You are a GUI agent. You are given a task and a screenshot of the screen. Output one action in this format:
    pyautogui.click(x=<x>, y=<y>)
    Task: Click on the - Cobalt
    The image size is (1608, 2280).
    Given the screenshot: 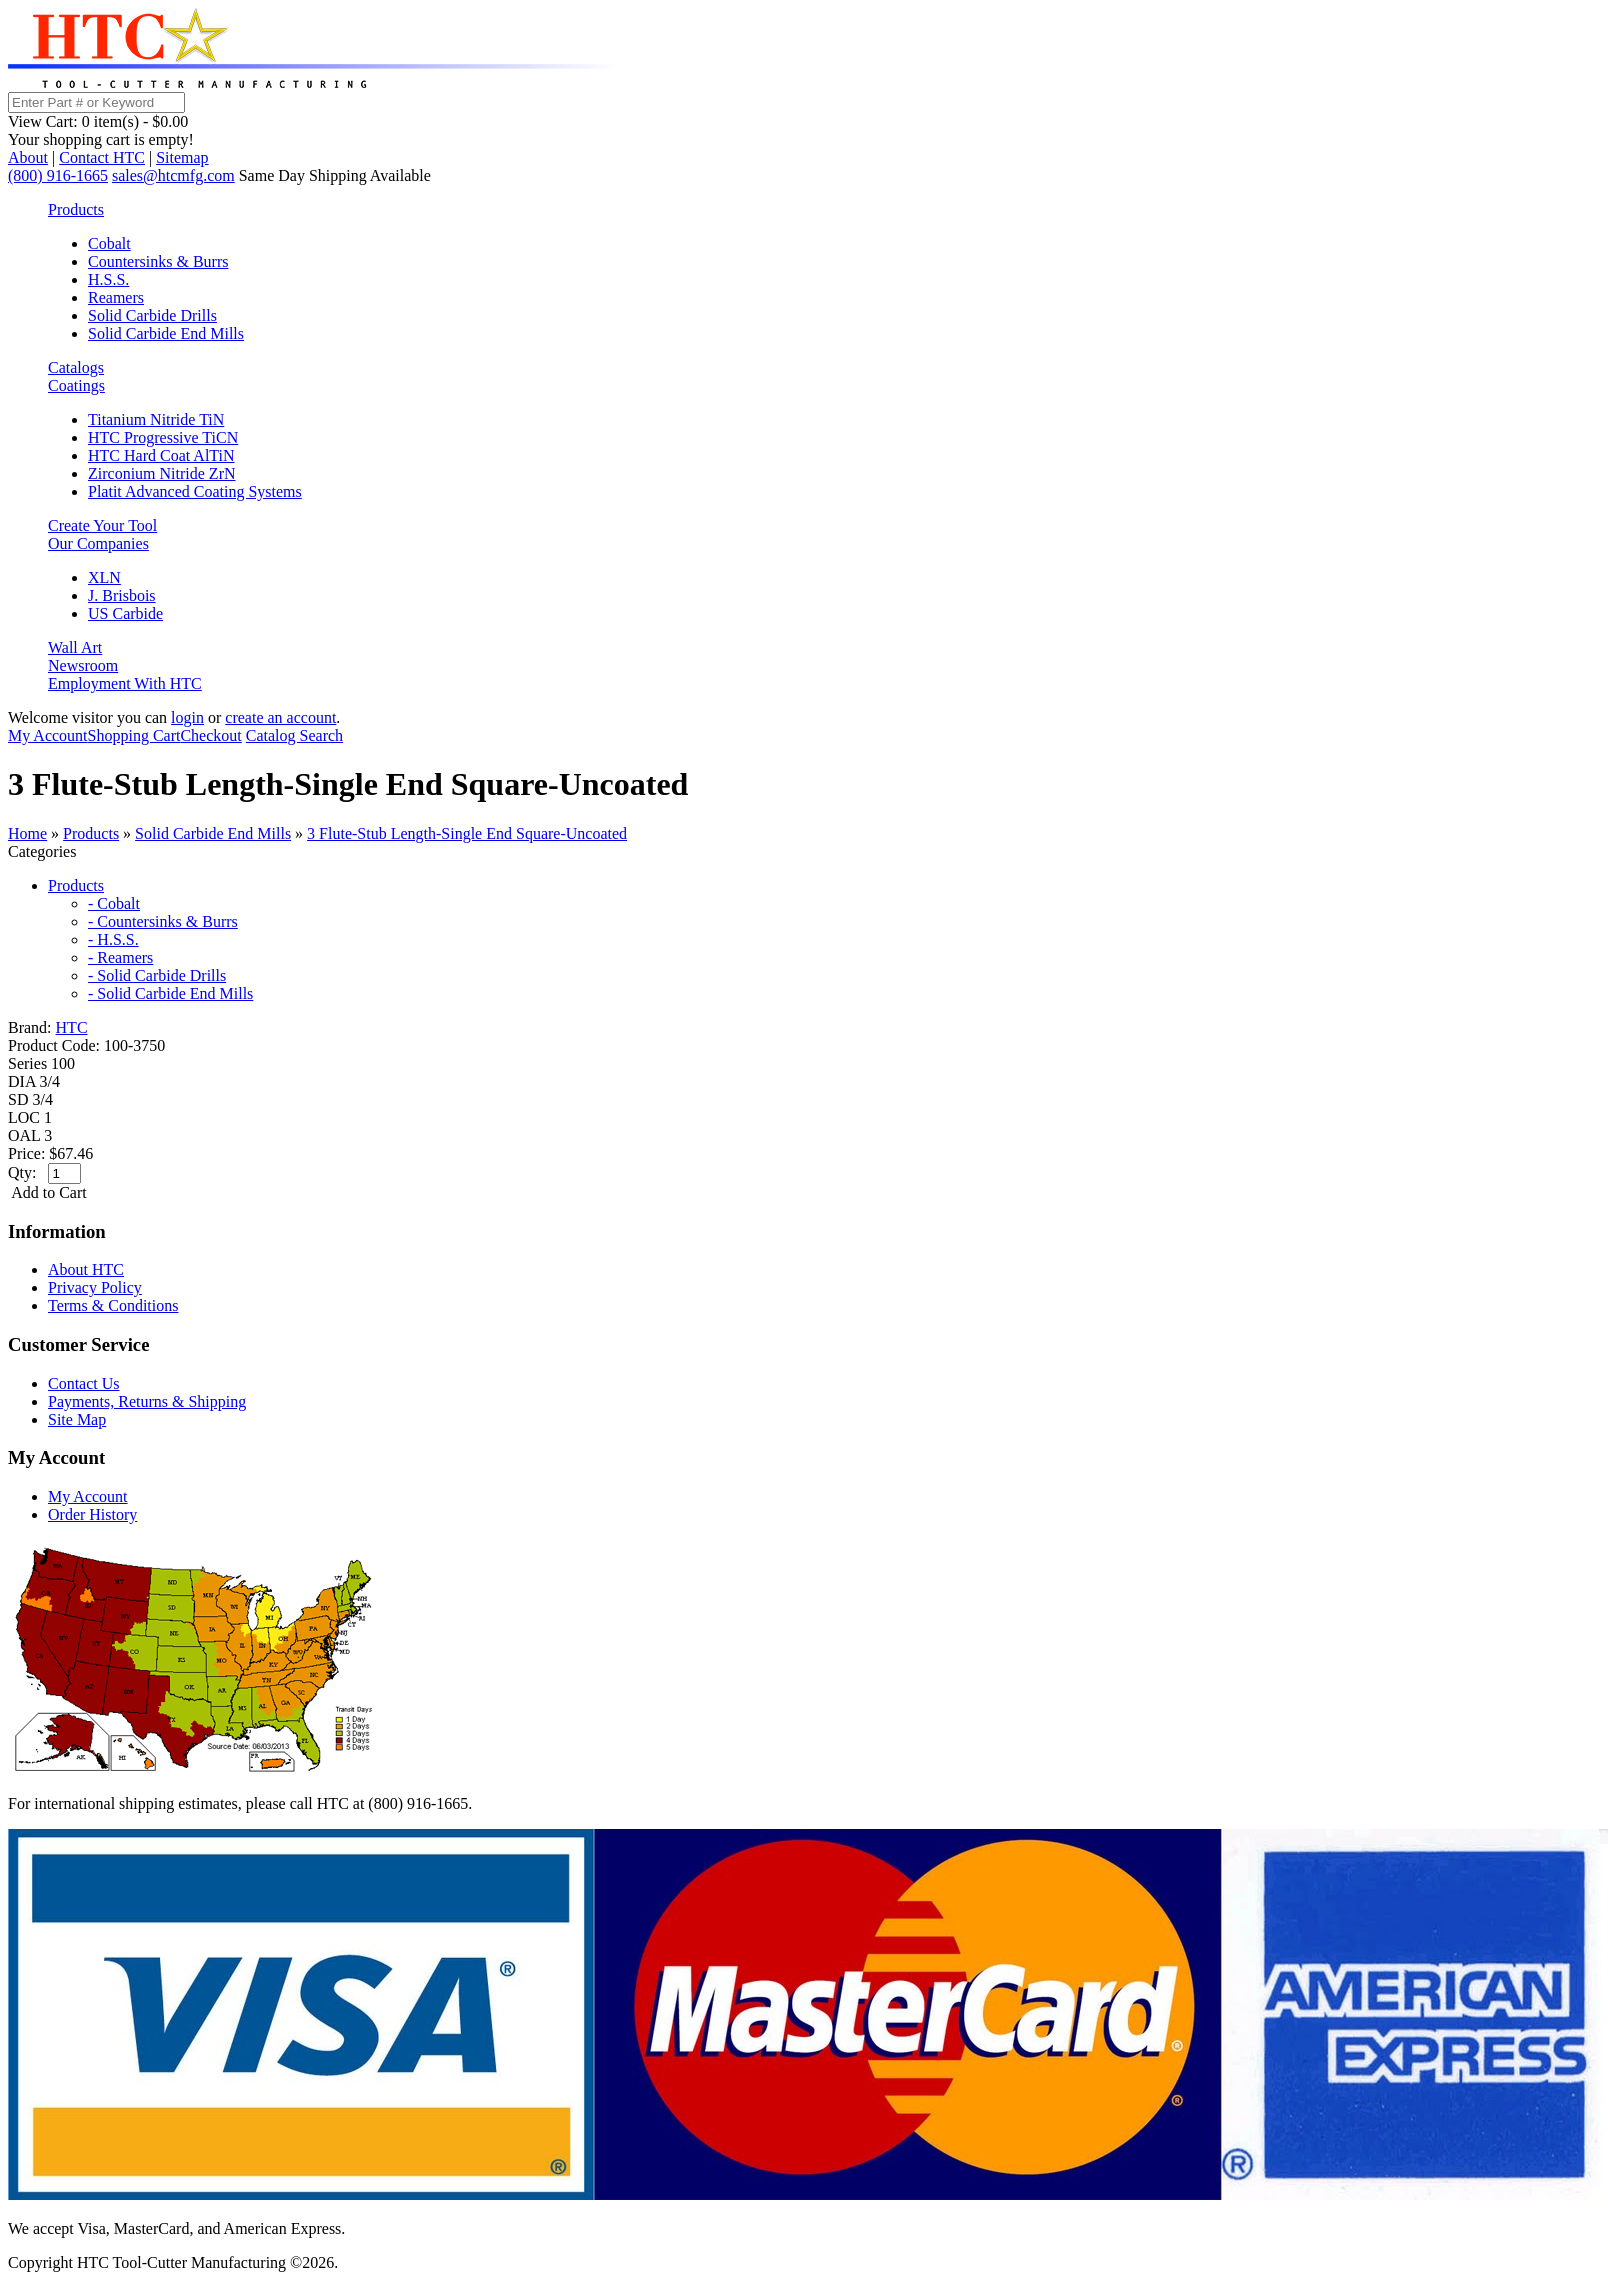 What is the action you would take?
    pyautogui.click(x=114, y=903)
    